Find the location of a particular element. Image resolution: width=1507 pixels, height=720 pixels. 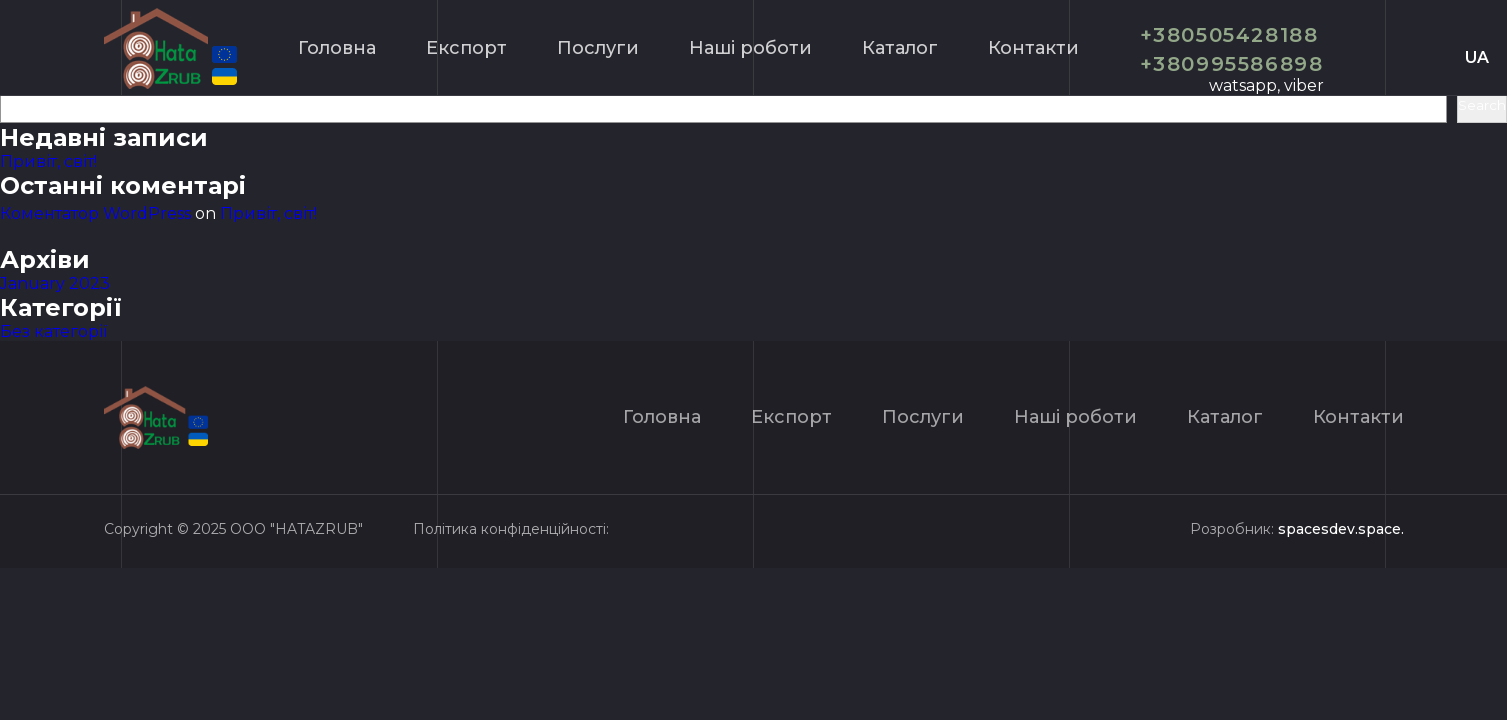

January 2023 is located at coordinates (55, 283).